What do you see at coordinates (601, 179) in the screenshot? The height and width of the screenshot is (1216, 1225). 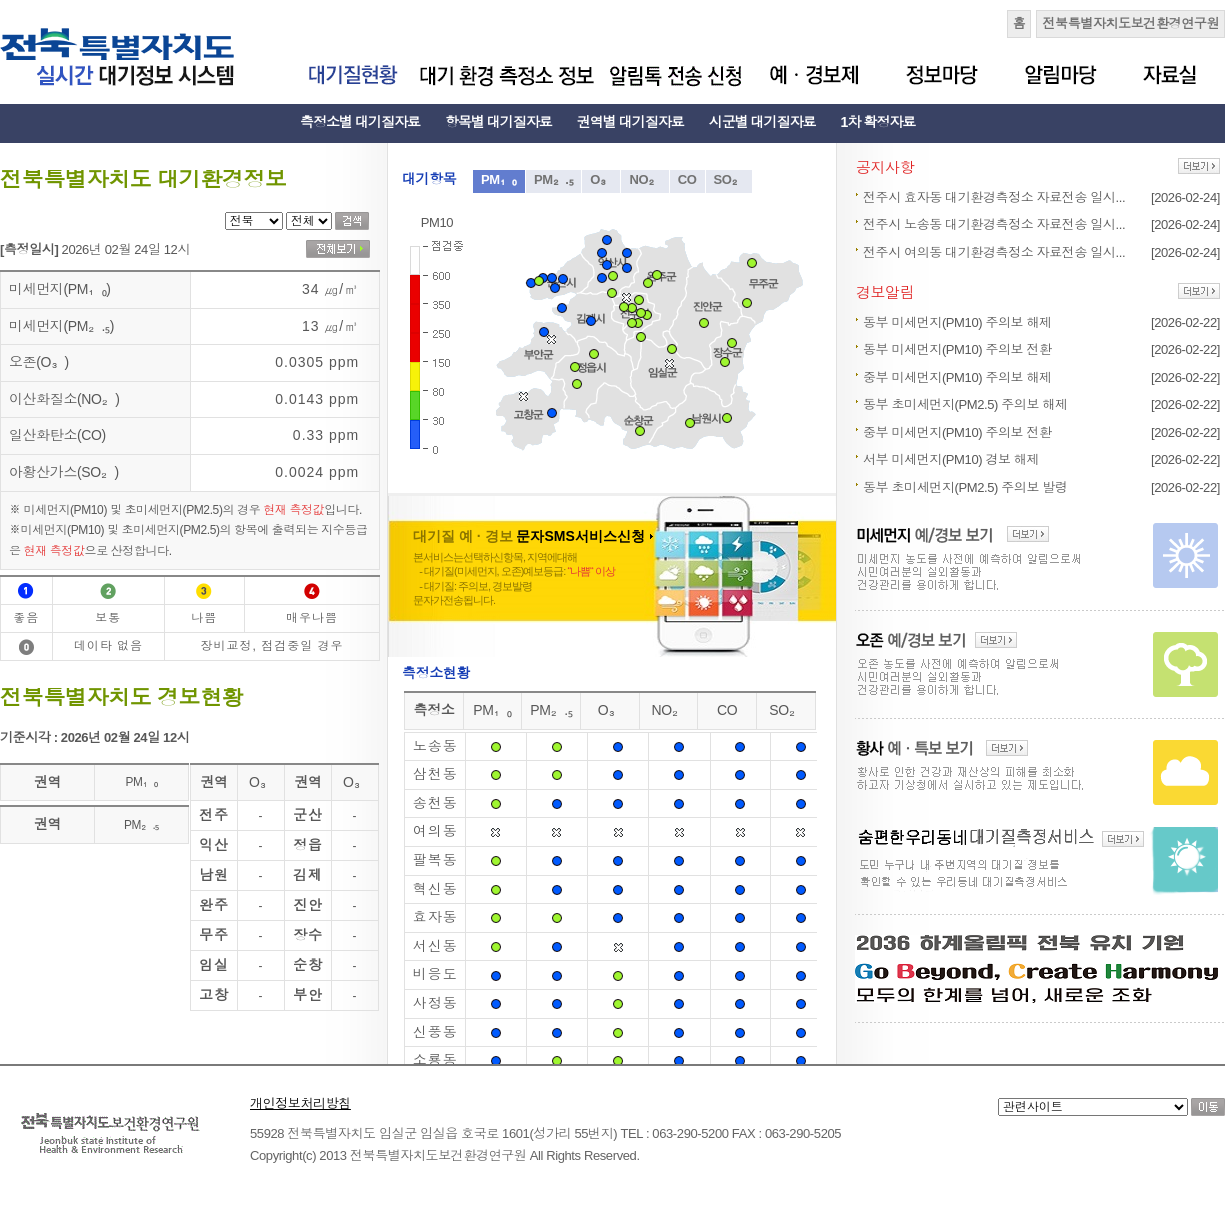 I see `O₃` at bounding box center [601, 179].